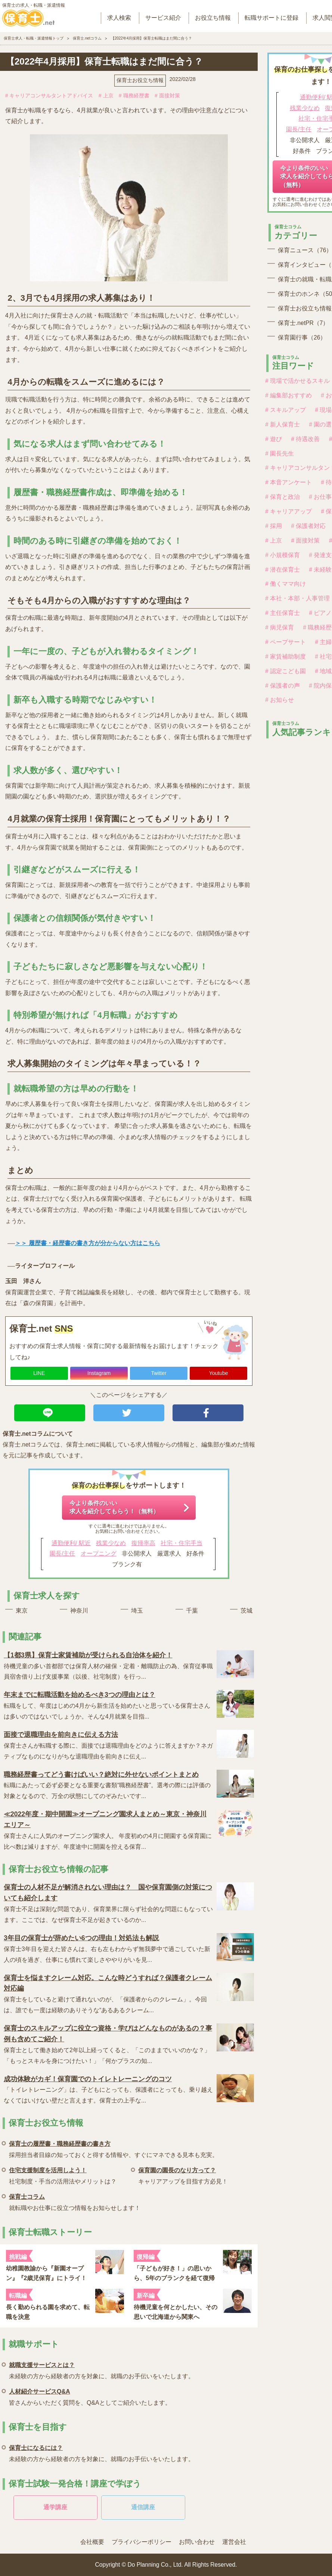  What do you see at coordinates (87, 1243) in the screenshot?
I see `＞＞ 履歴書・経歴書の書き方が分からない方はこちら` at bounding box center [87, 1243].